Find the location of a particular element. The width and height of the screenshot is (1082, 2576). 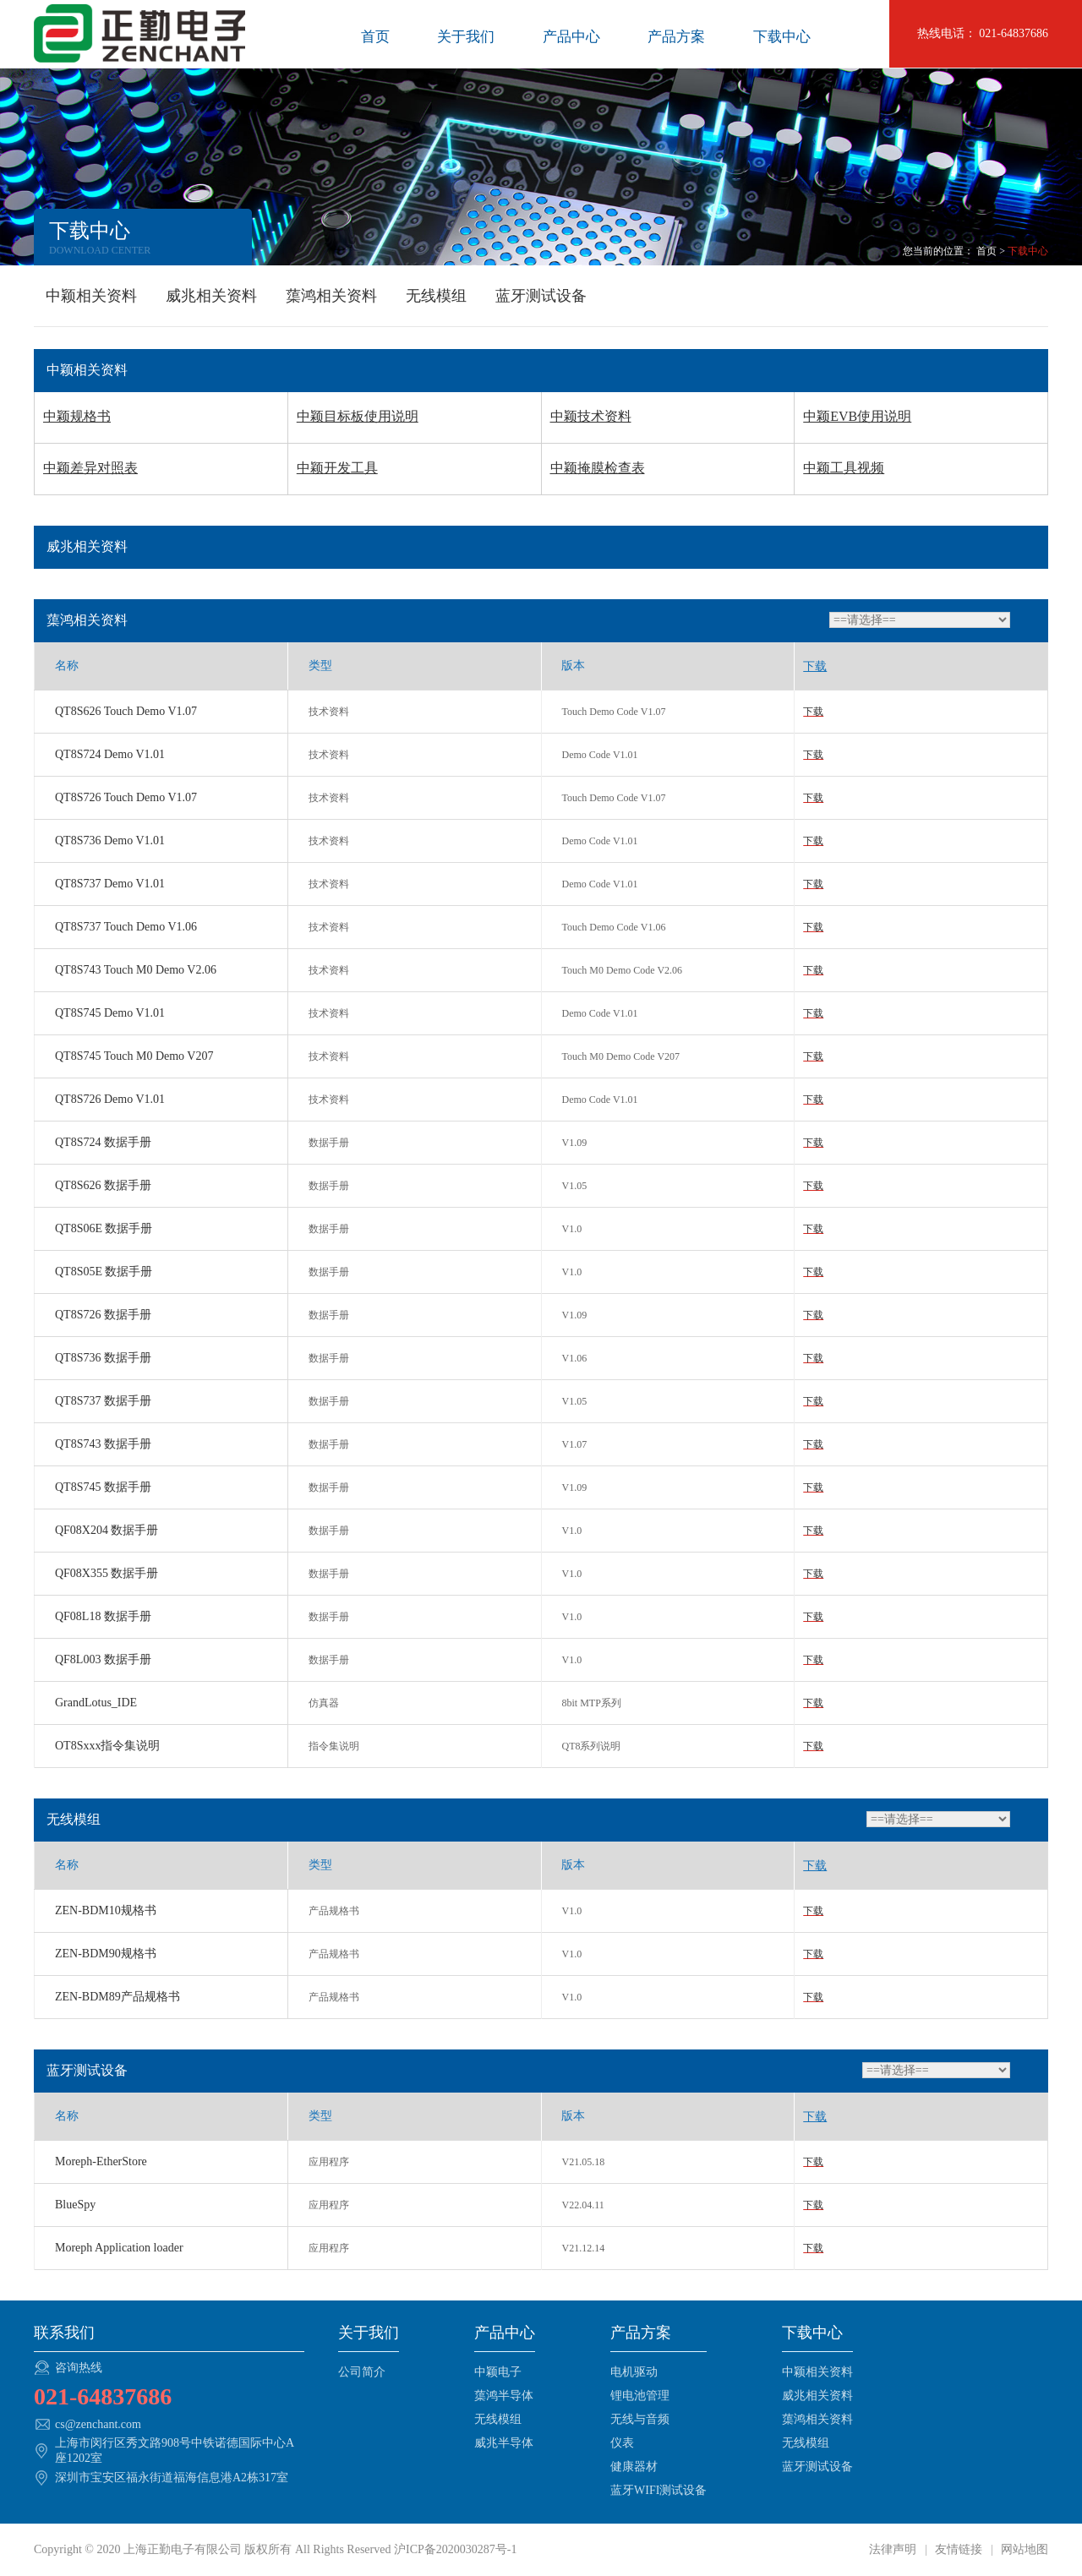

中颖相关资料 is located at coordinates (91, 295).